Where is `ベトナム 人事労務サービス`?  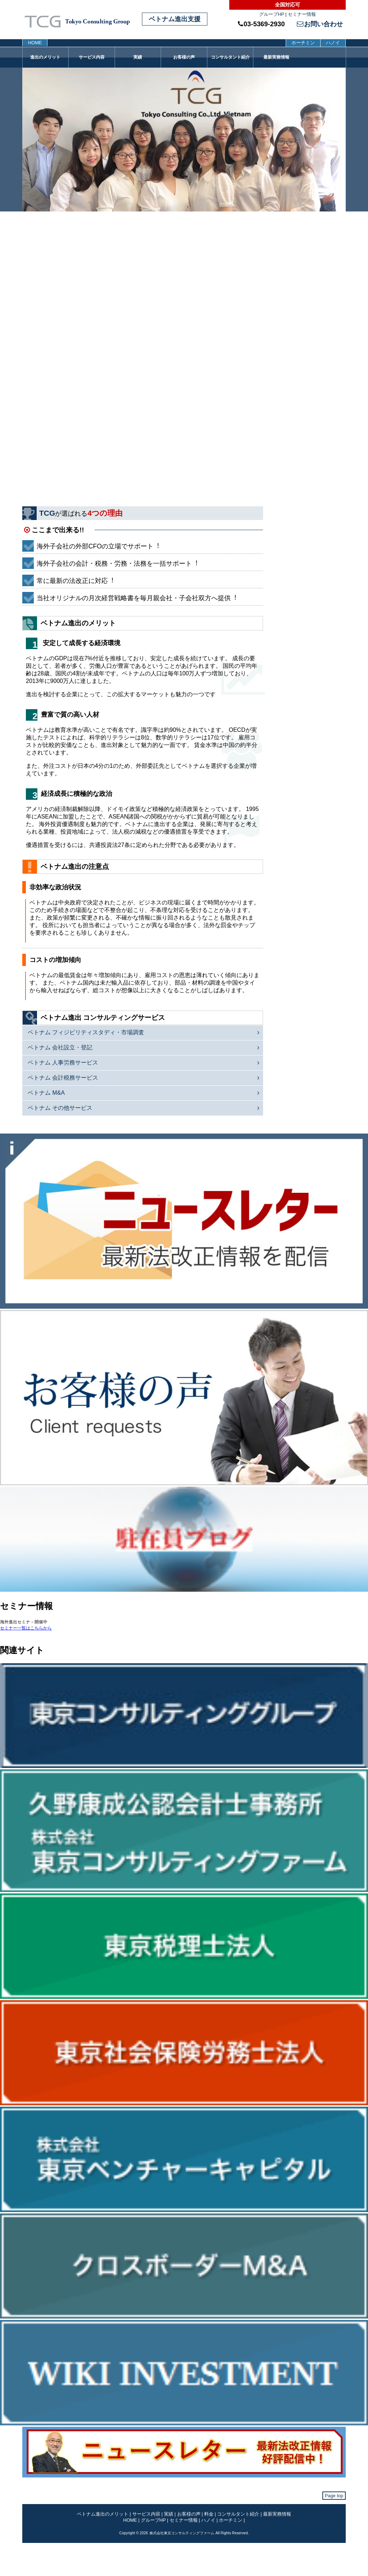 ベトナム 人事労務サービス is located at coordinates (63, 1062).